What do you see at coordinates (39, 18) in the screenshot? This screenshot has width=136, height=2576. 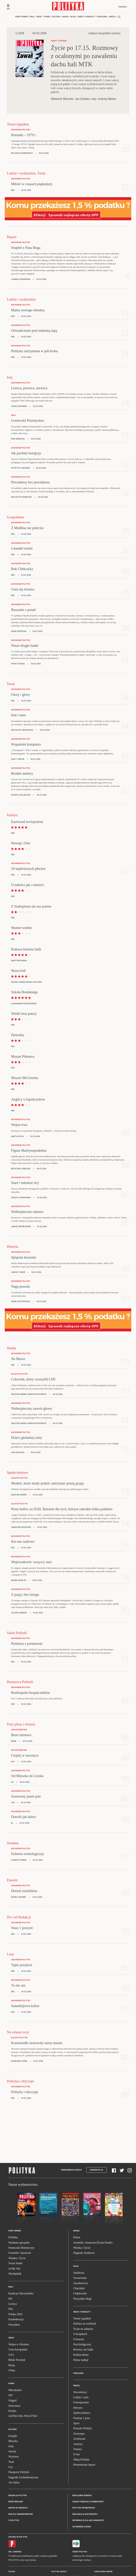 I see `Świat` at bounding box center [39, 18].